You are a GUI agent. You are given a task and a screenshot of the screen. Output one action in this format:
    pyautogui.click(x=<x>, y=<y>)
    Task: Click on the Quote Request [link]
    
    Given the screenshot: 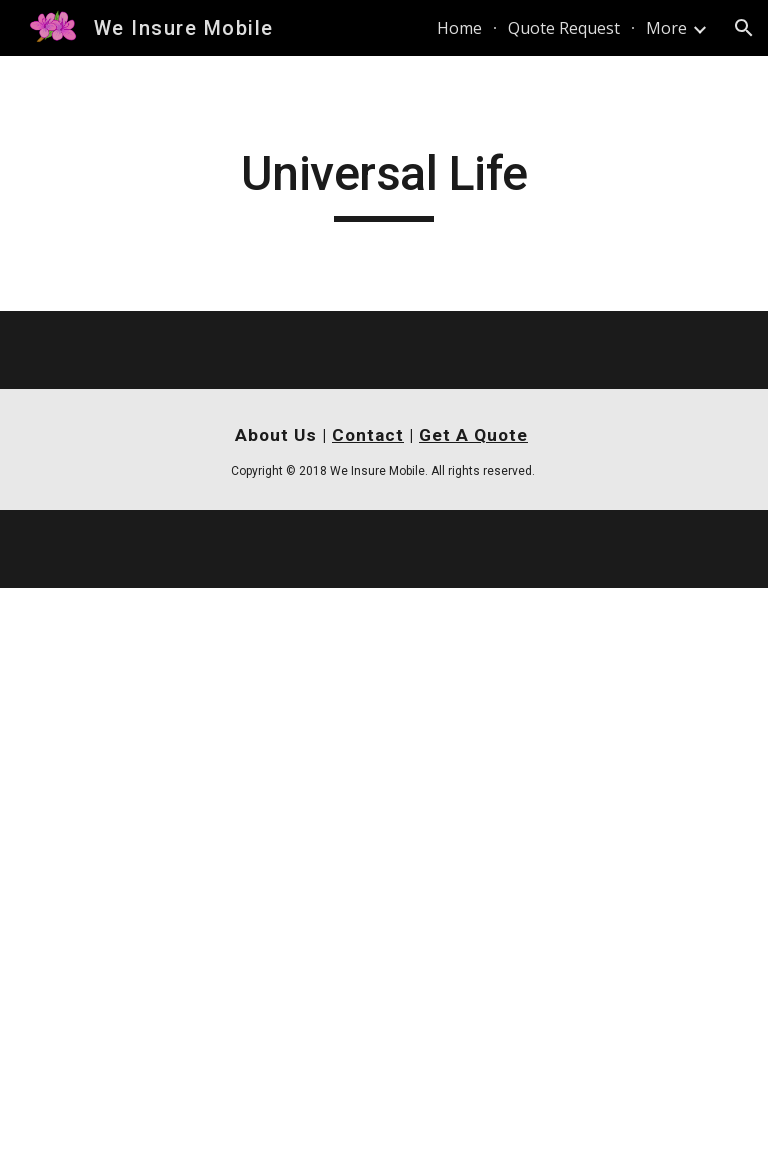 What is the action you would take?
    pyautogui.click(x=564, y=28)
    